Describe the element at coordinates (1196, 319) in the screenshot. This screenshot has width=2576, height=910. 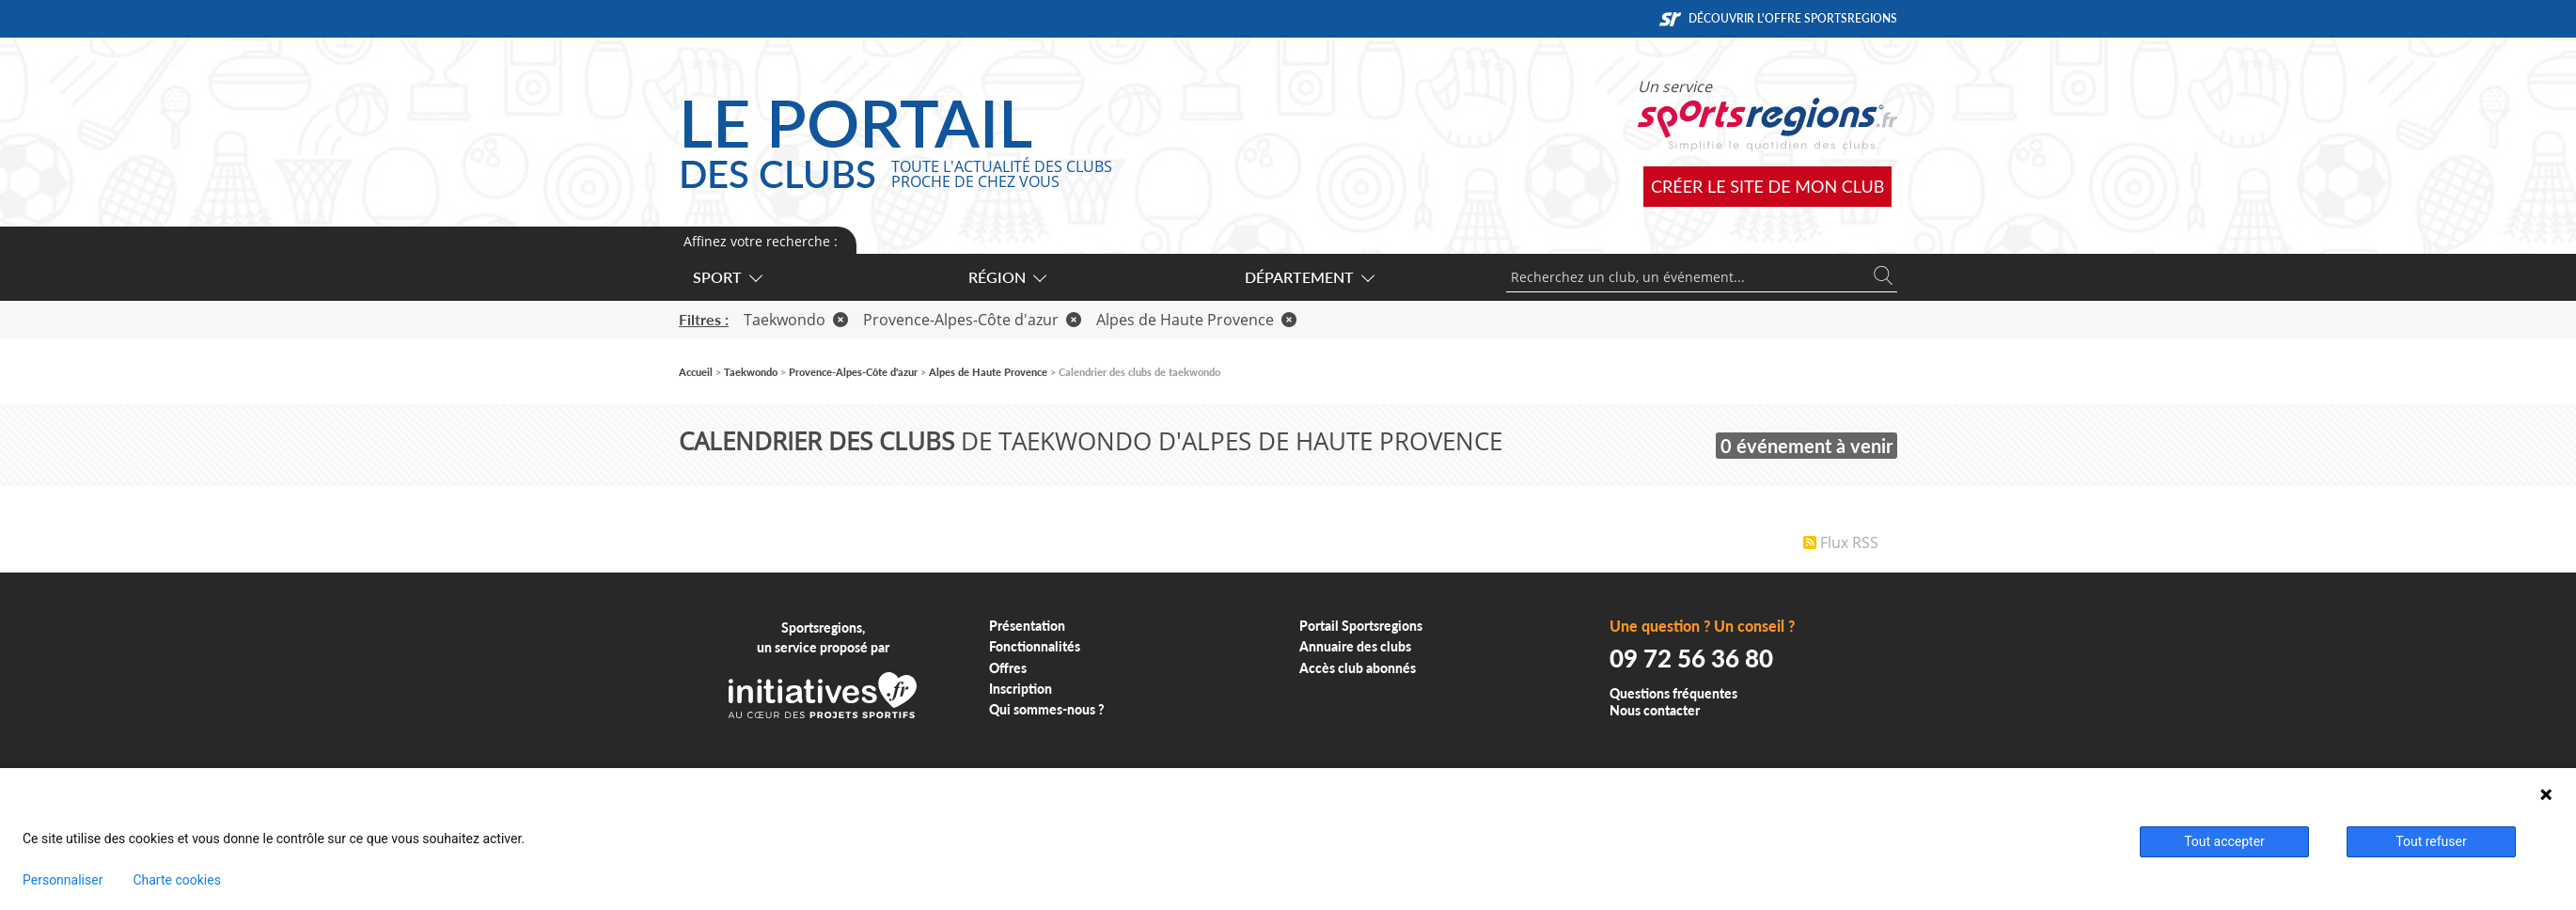
I see `Alpes de Haute Provence` at that location.